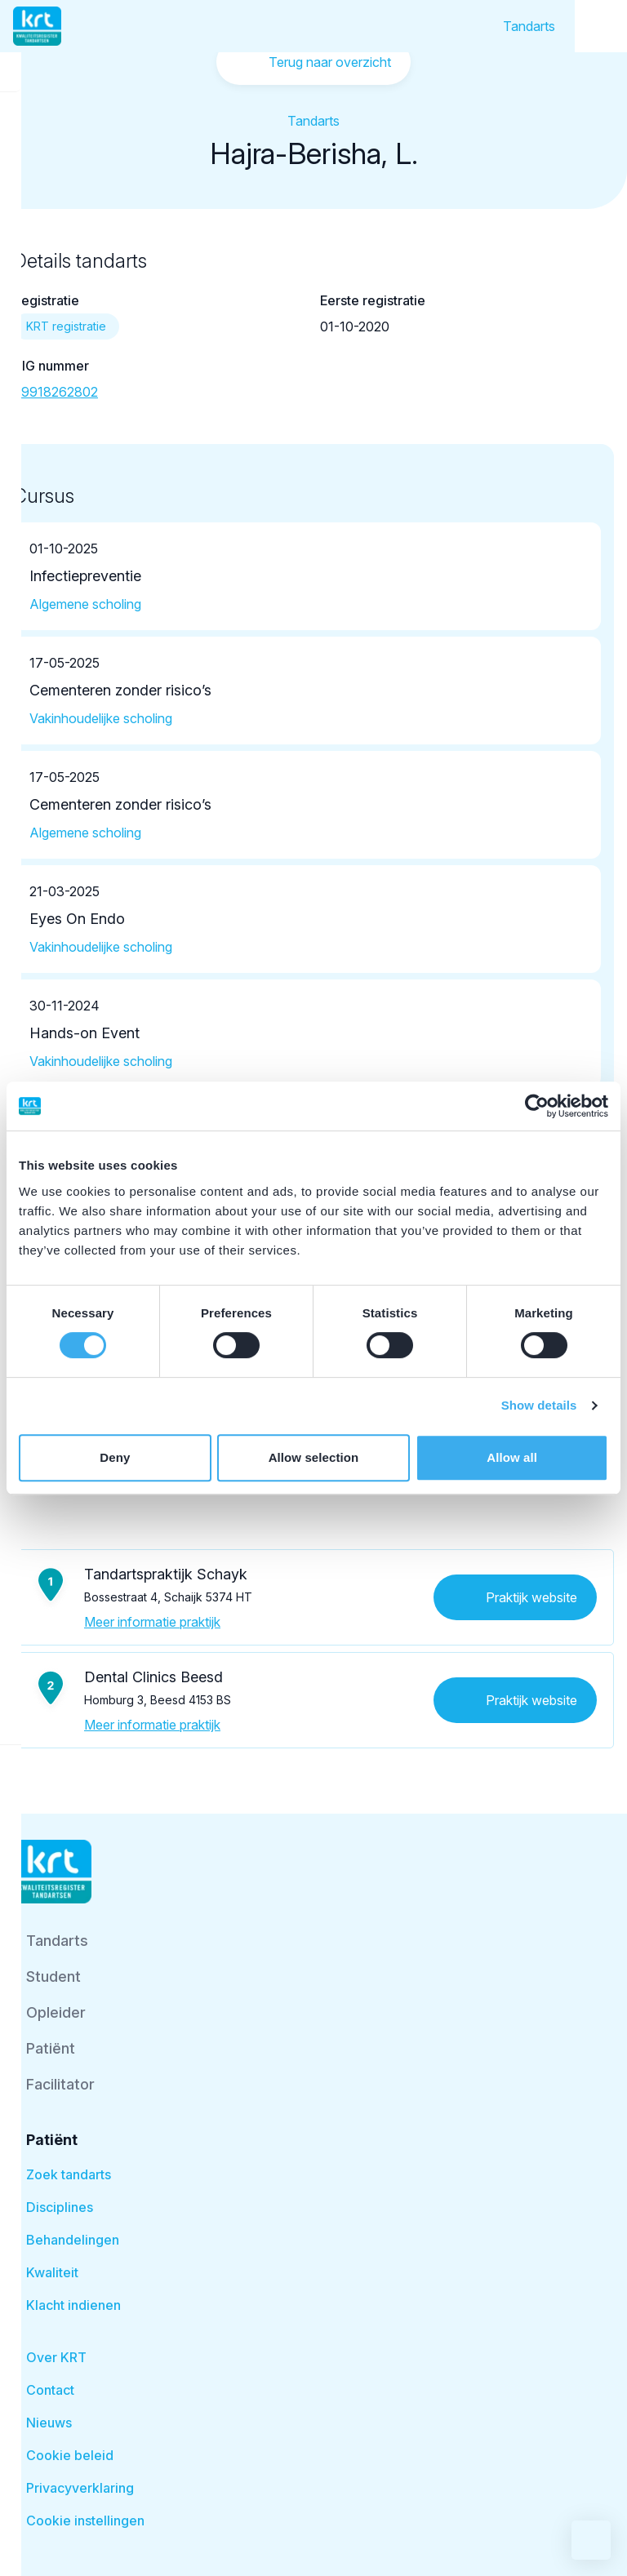  I want to click on [Cookiebot by Usercentrics - opens in a new window], so click(536, 1106).